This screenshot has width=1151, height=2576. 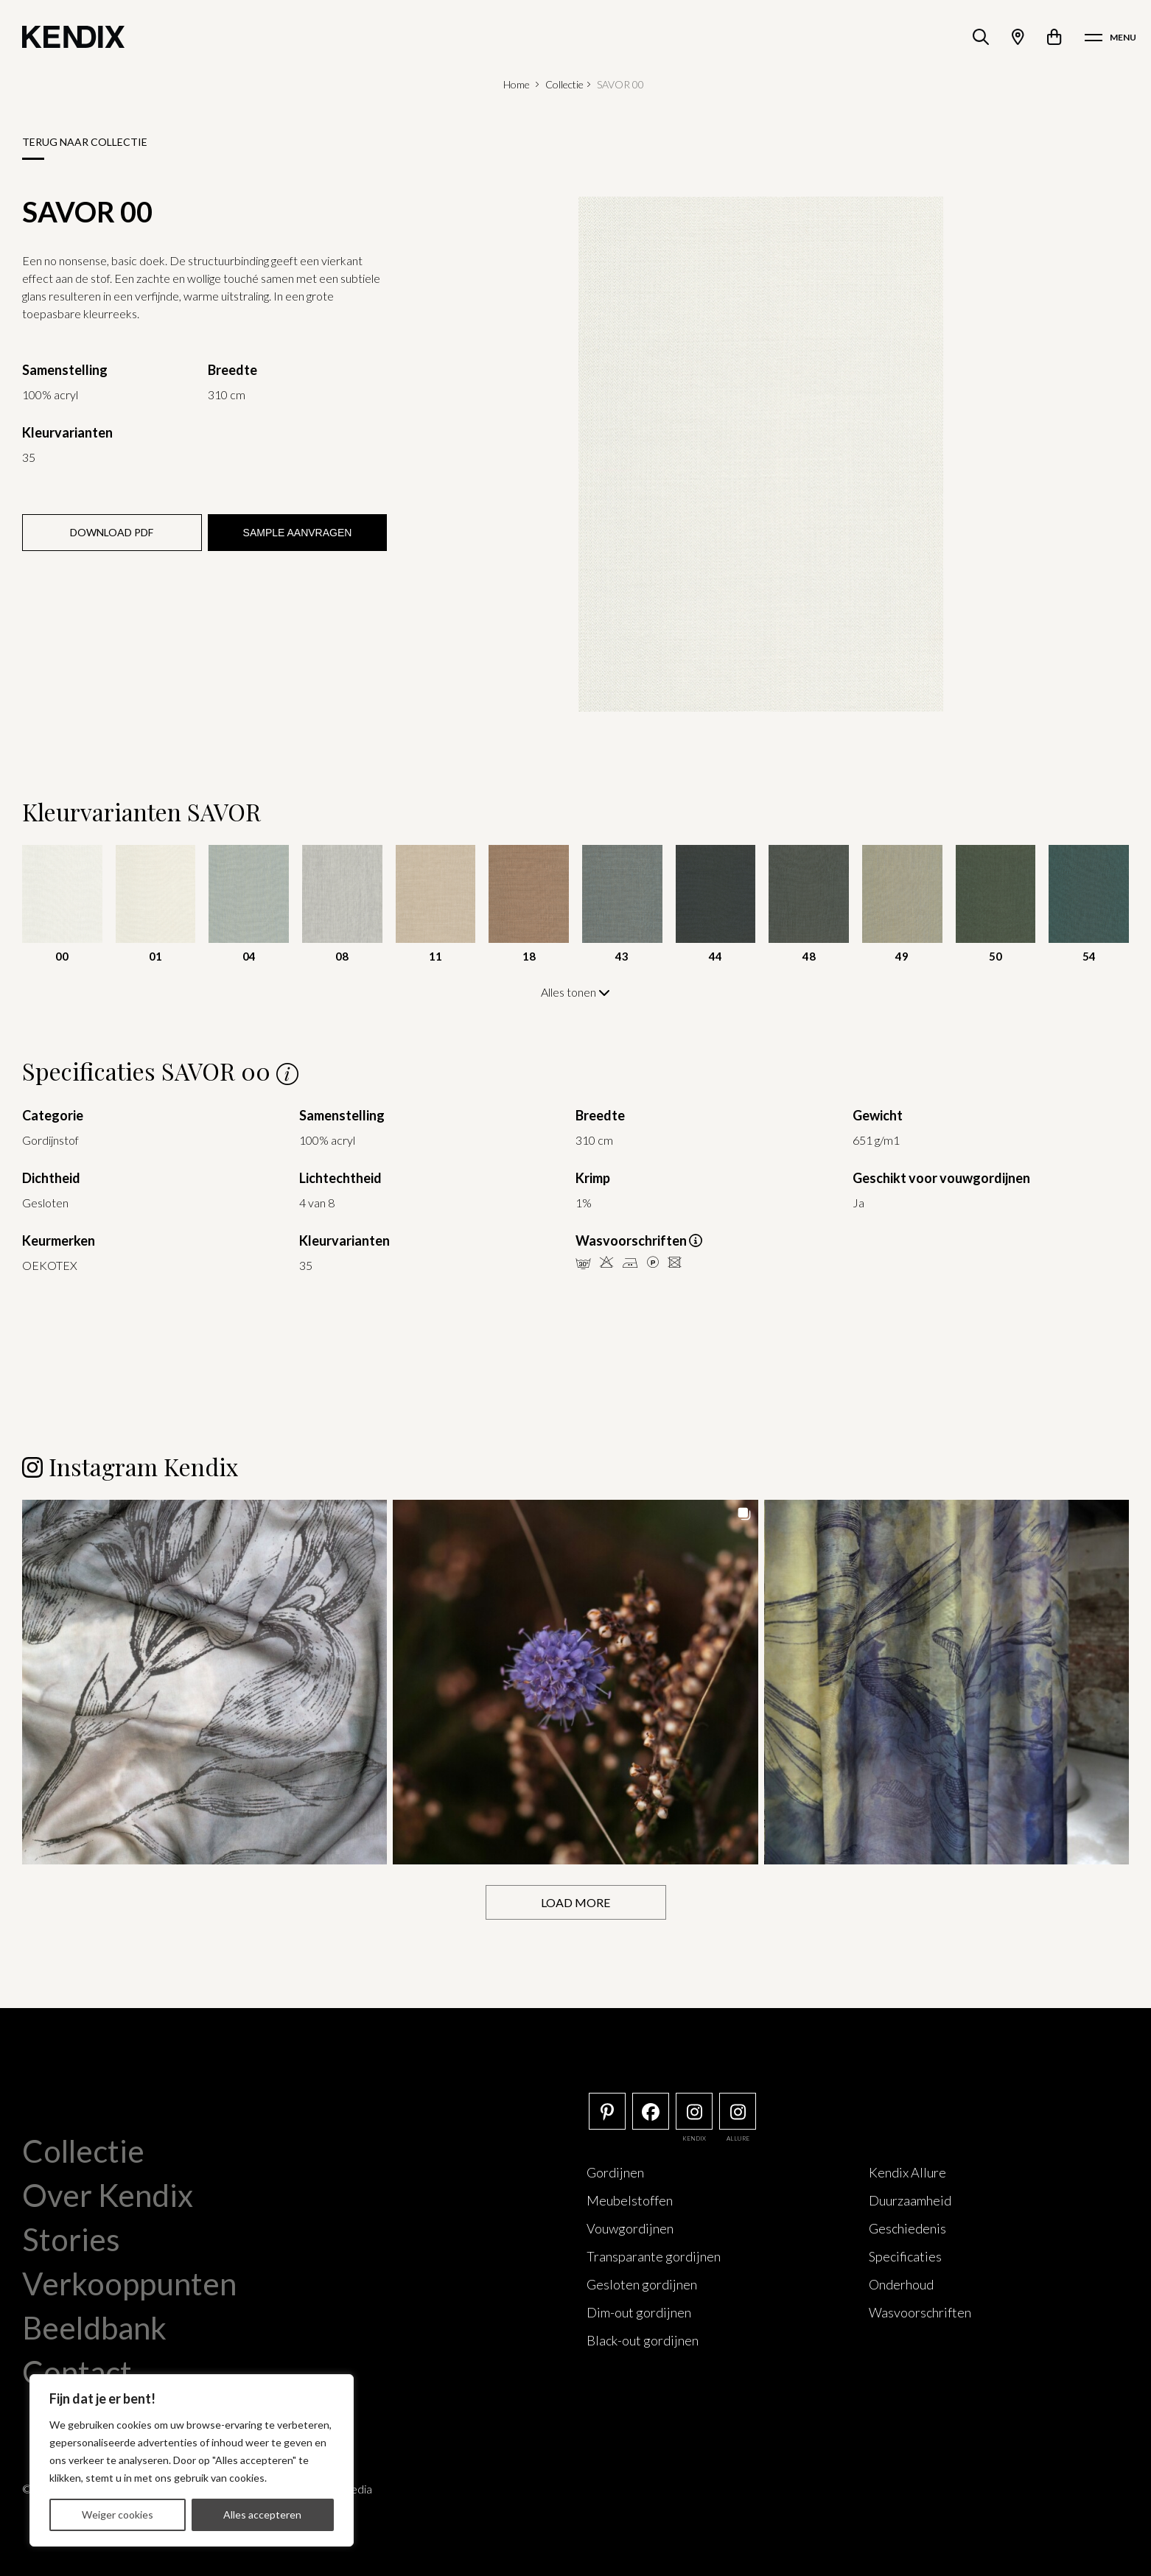 I want to click on Duurzaamheid, so click(x=910, y=2199).